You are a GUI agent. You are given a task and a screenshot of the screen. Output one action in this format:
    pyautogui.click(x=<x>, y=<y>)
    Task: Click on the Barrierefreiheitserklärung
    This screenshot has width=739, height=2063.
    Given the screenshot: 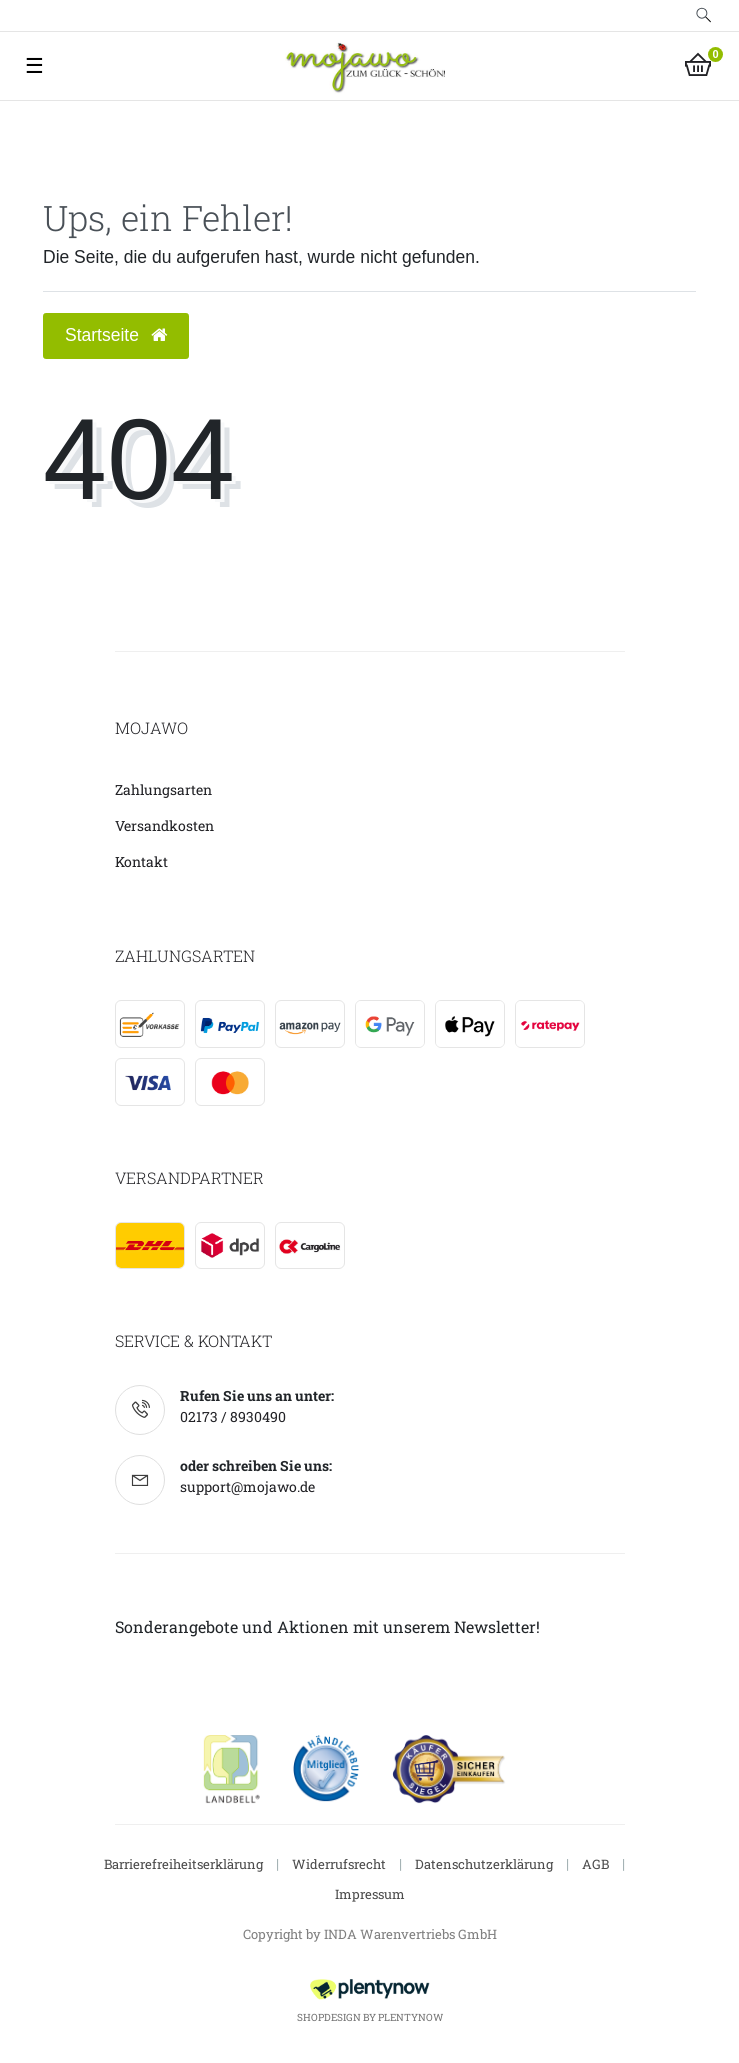 What is the action you would take?
    pyautogui.click(x=183, y=1864)
    